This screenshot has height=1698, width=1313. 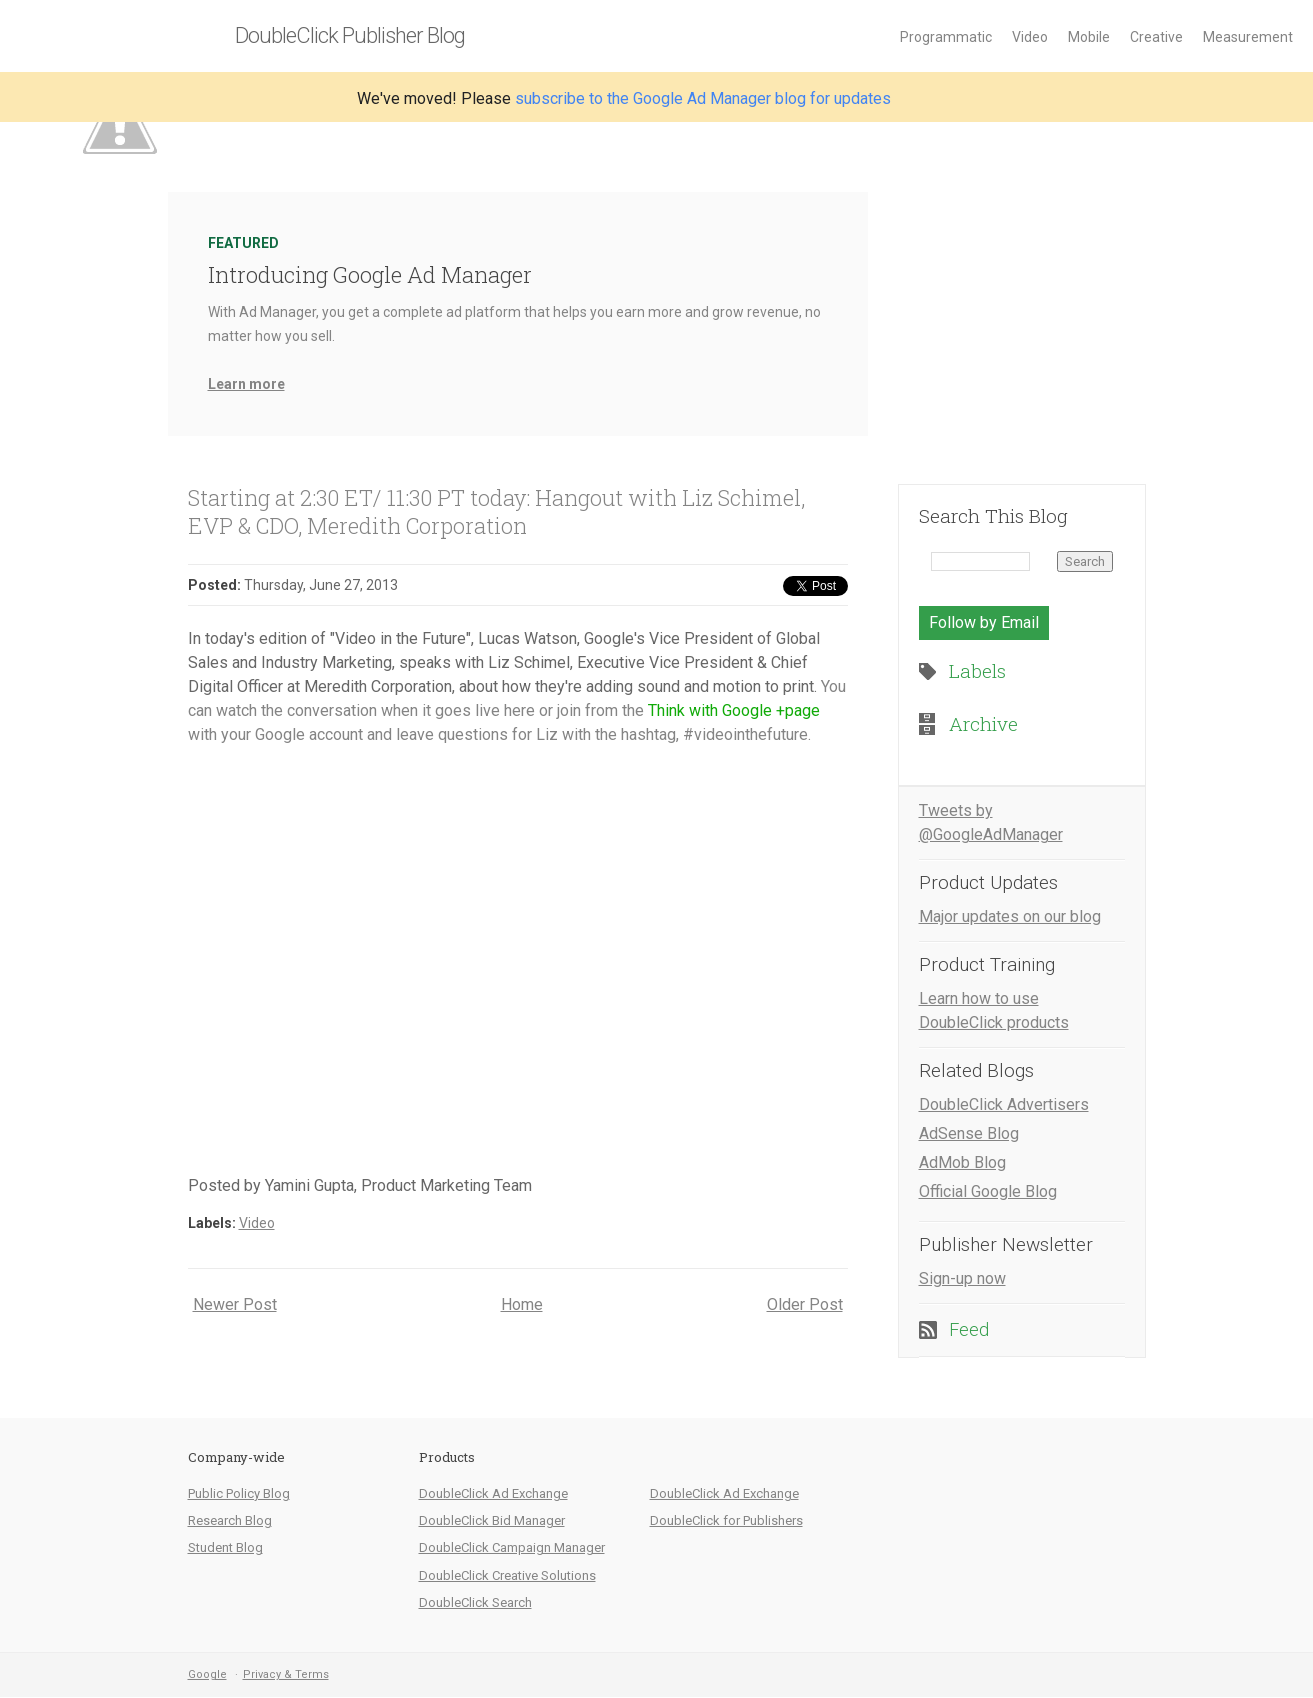 What do you see at coordinates (734, 710) in the screenshot?
I see `Think with Google +page` at bounding box center [734, 710].